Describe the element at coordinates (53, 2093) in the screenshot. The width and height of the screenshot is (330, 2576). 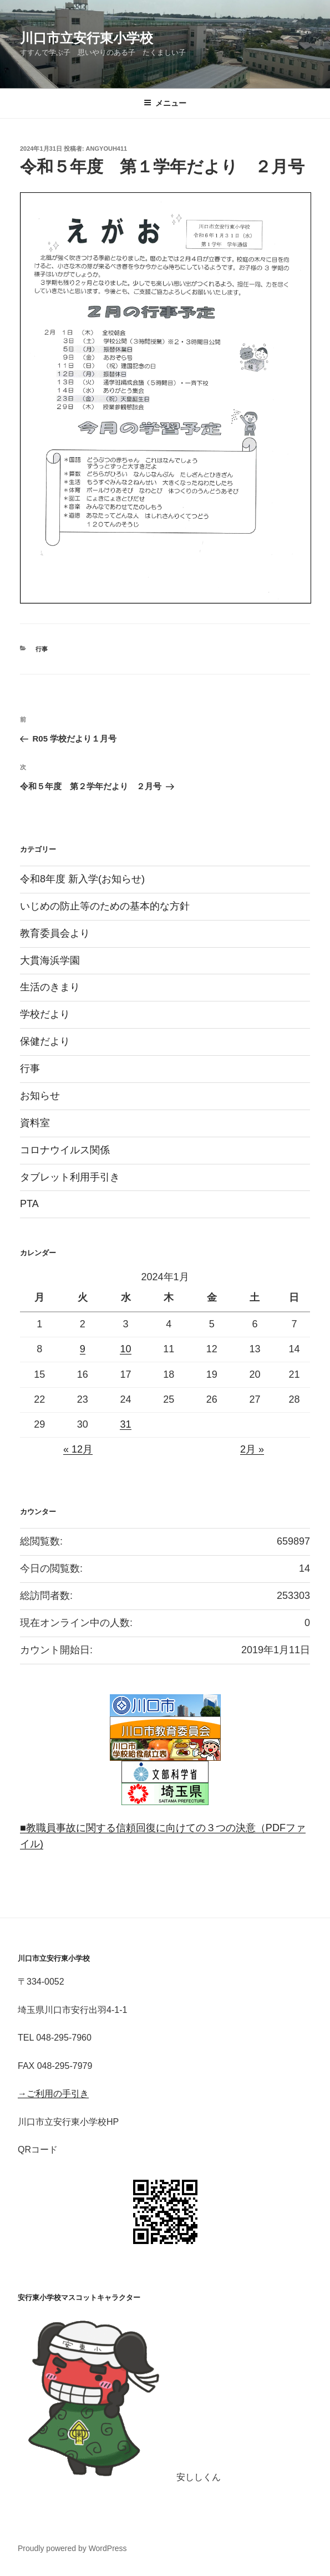
I see `→ご利用の手引き` at that location.